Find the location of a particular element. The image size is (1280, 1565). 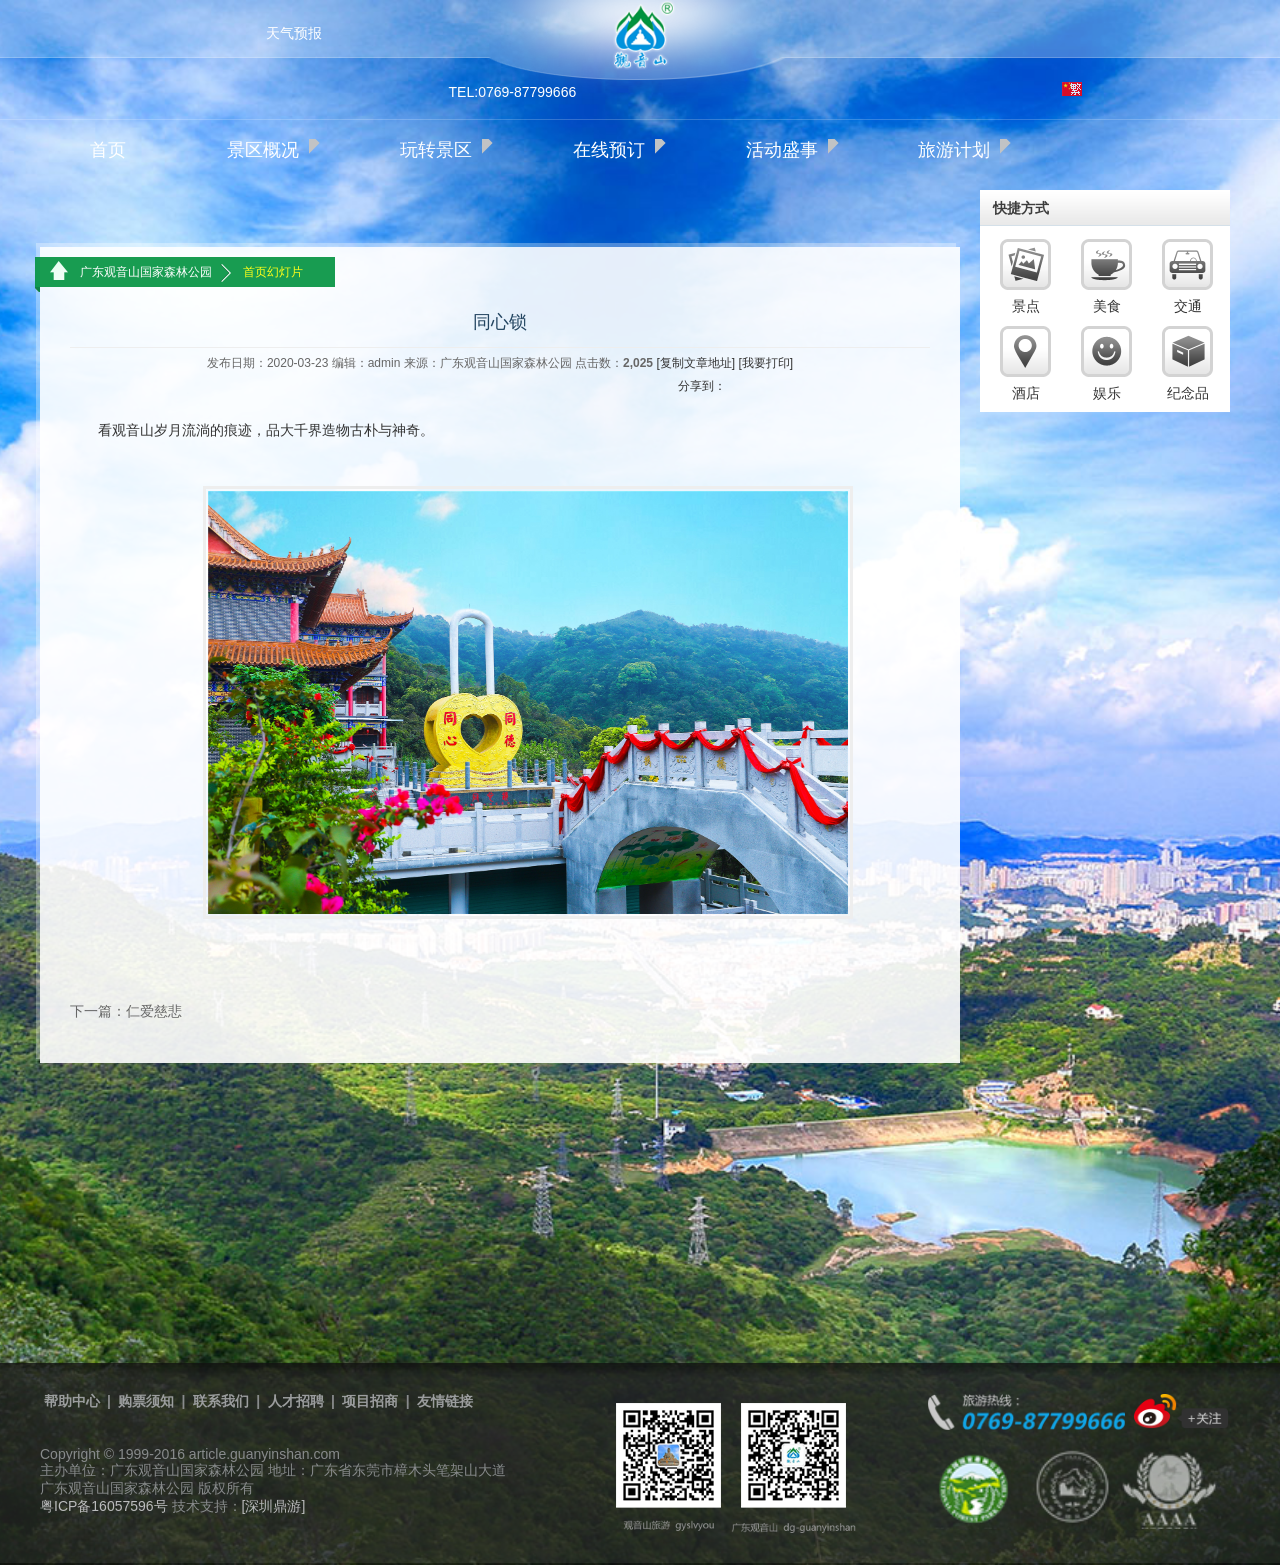

粤ICP备16057596号 is located at coordinates (104, 1506).